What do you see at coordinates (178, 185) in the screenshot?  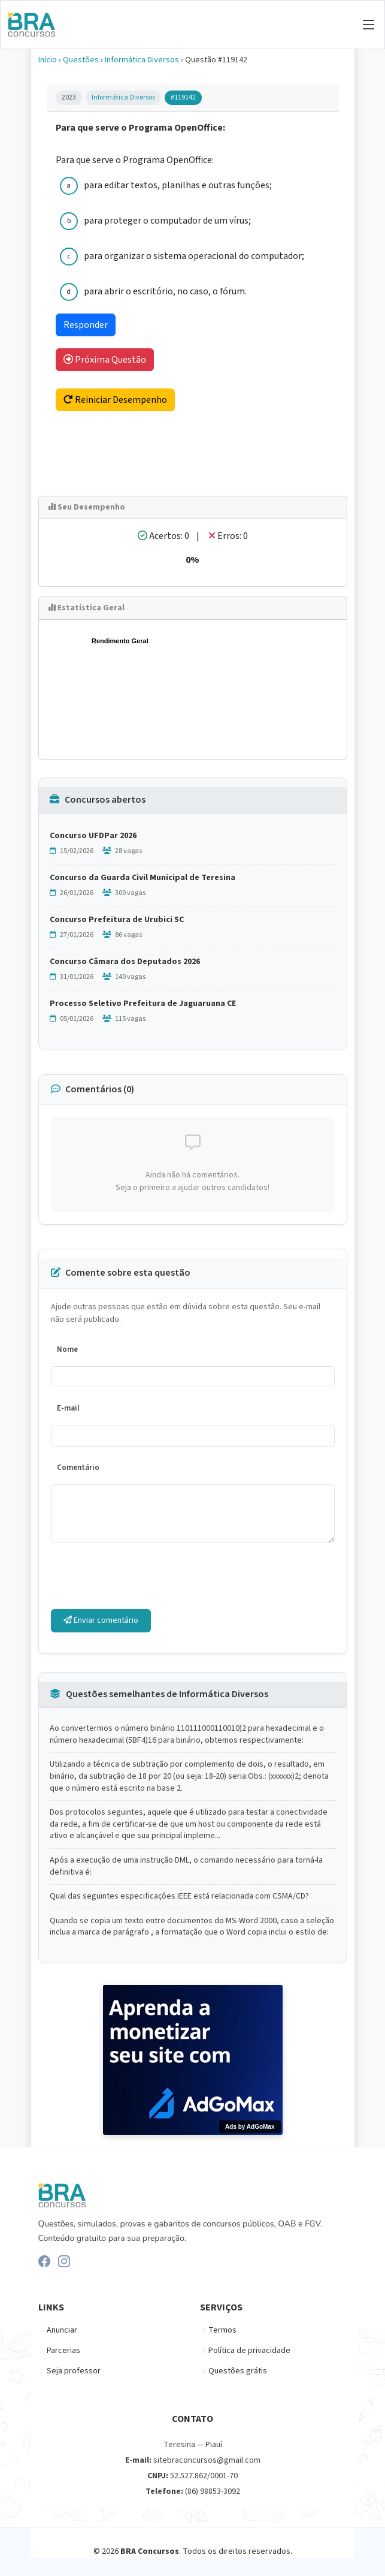 I see `para editar textos, planilhas e outras funçôes;` at bounding box center [178, 185].